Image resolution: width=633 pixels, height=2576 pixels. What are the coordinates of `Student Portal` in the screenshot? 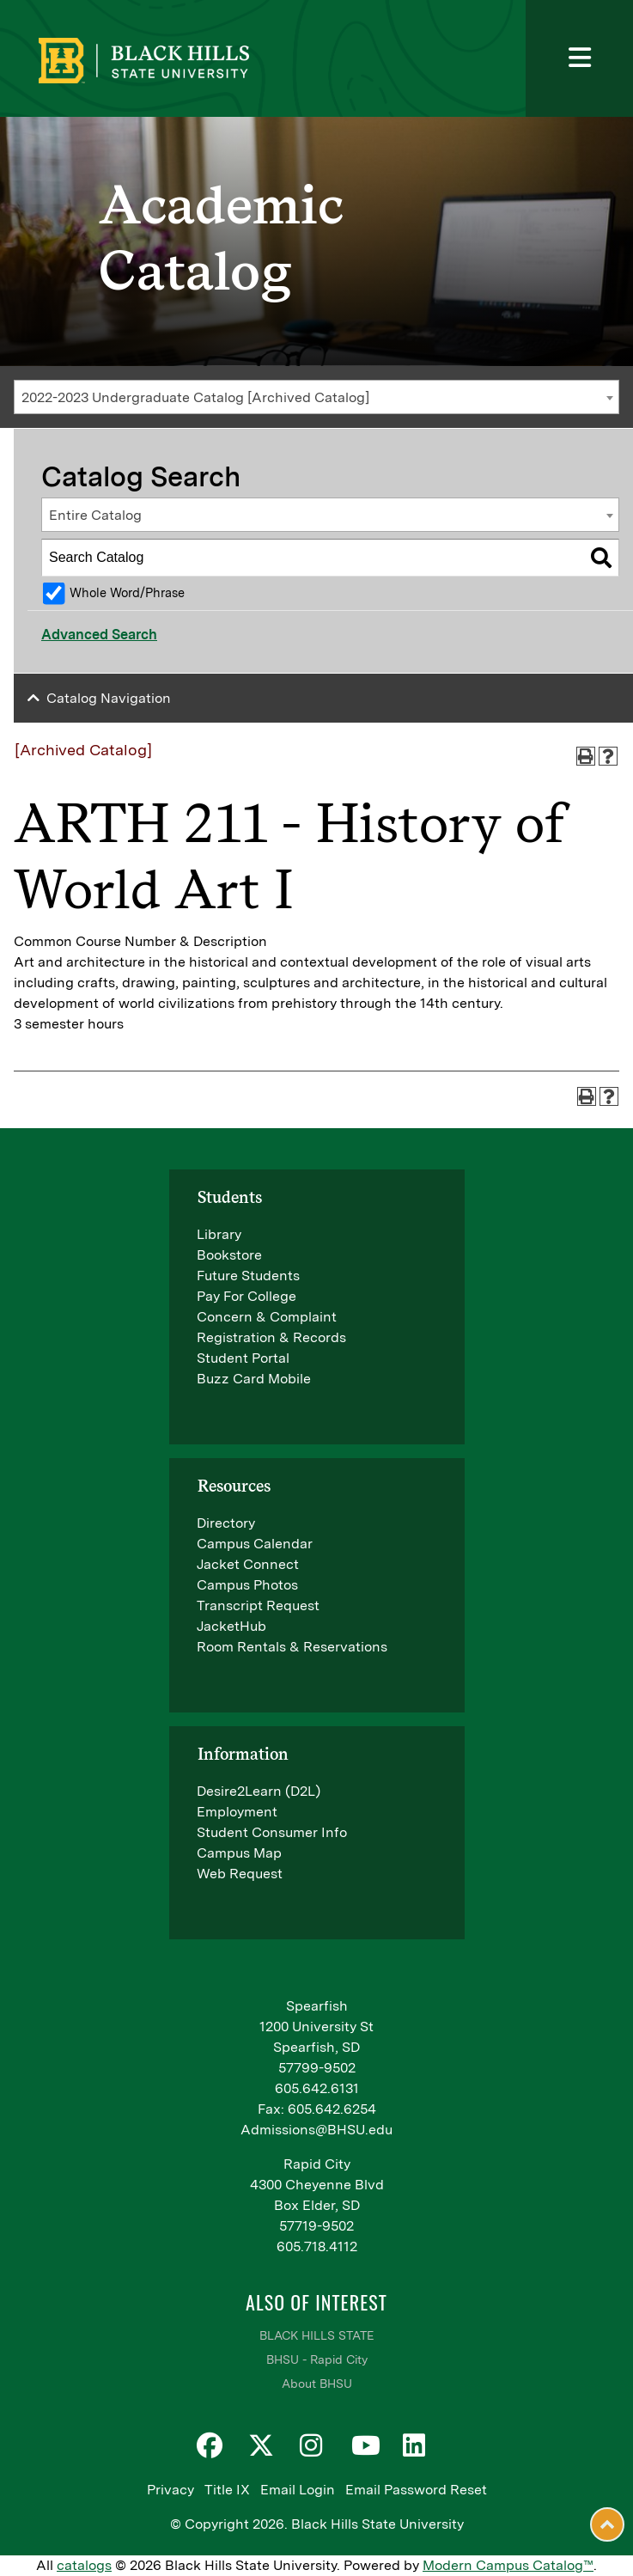 It's located at (243, 1358).